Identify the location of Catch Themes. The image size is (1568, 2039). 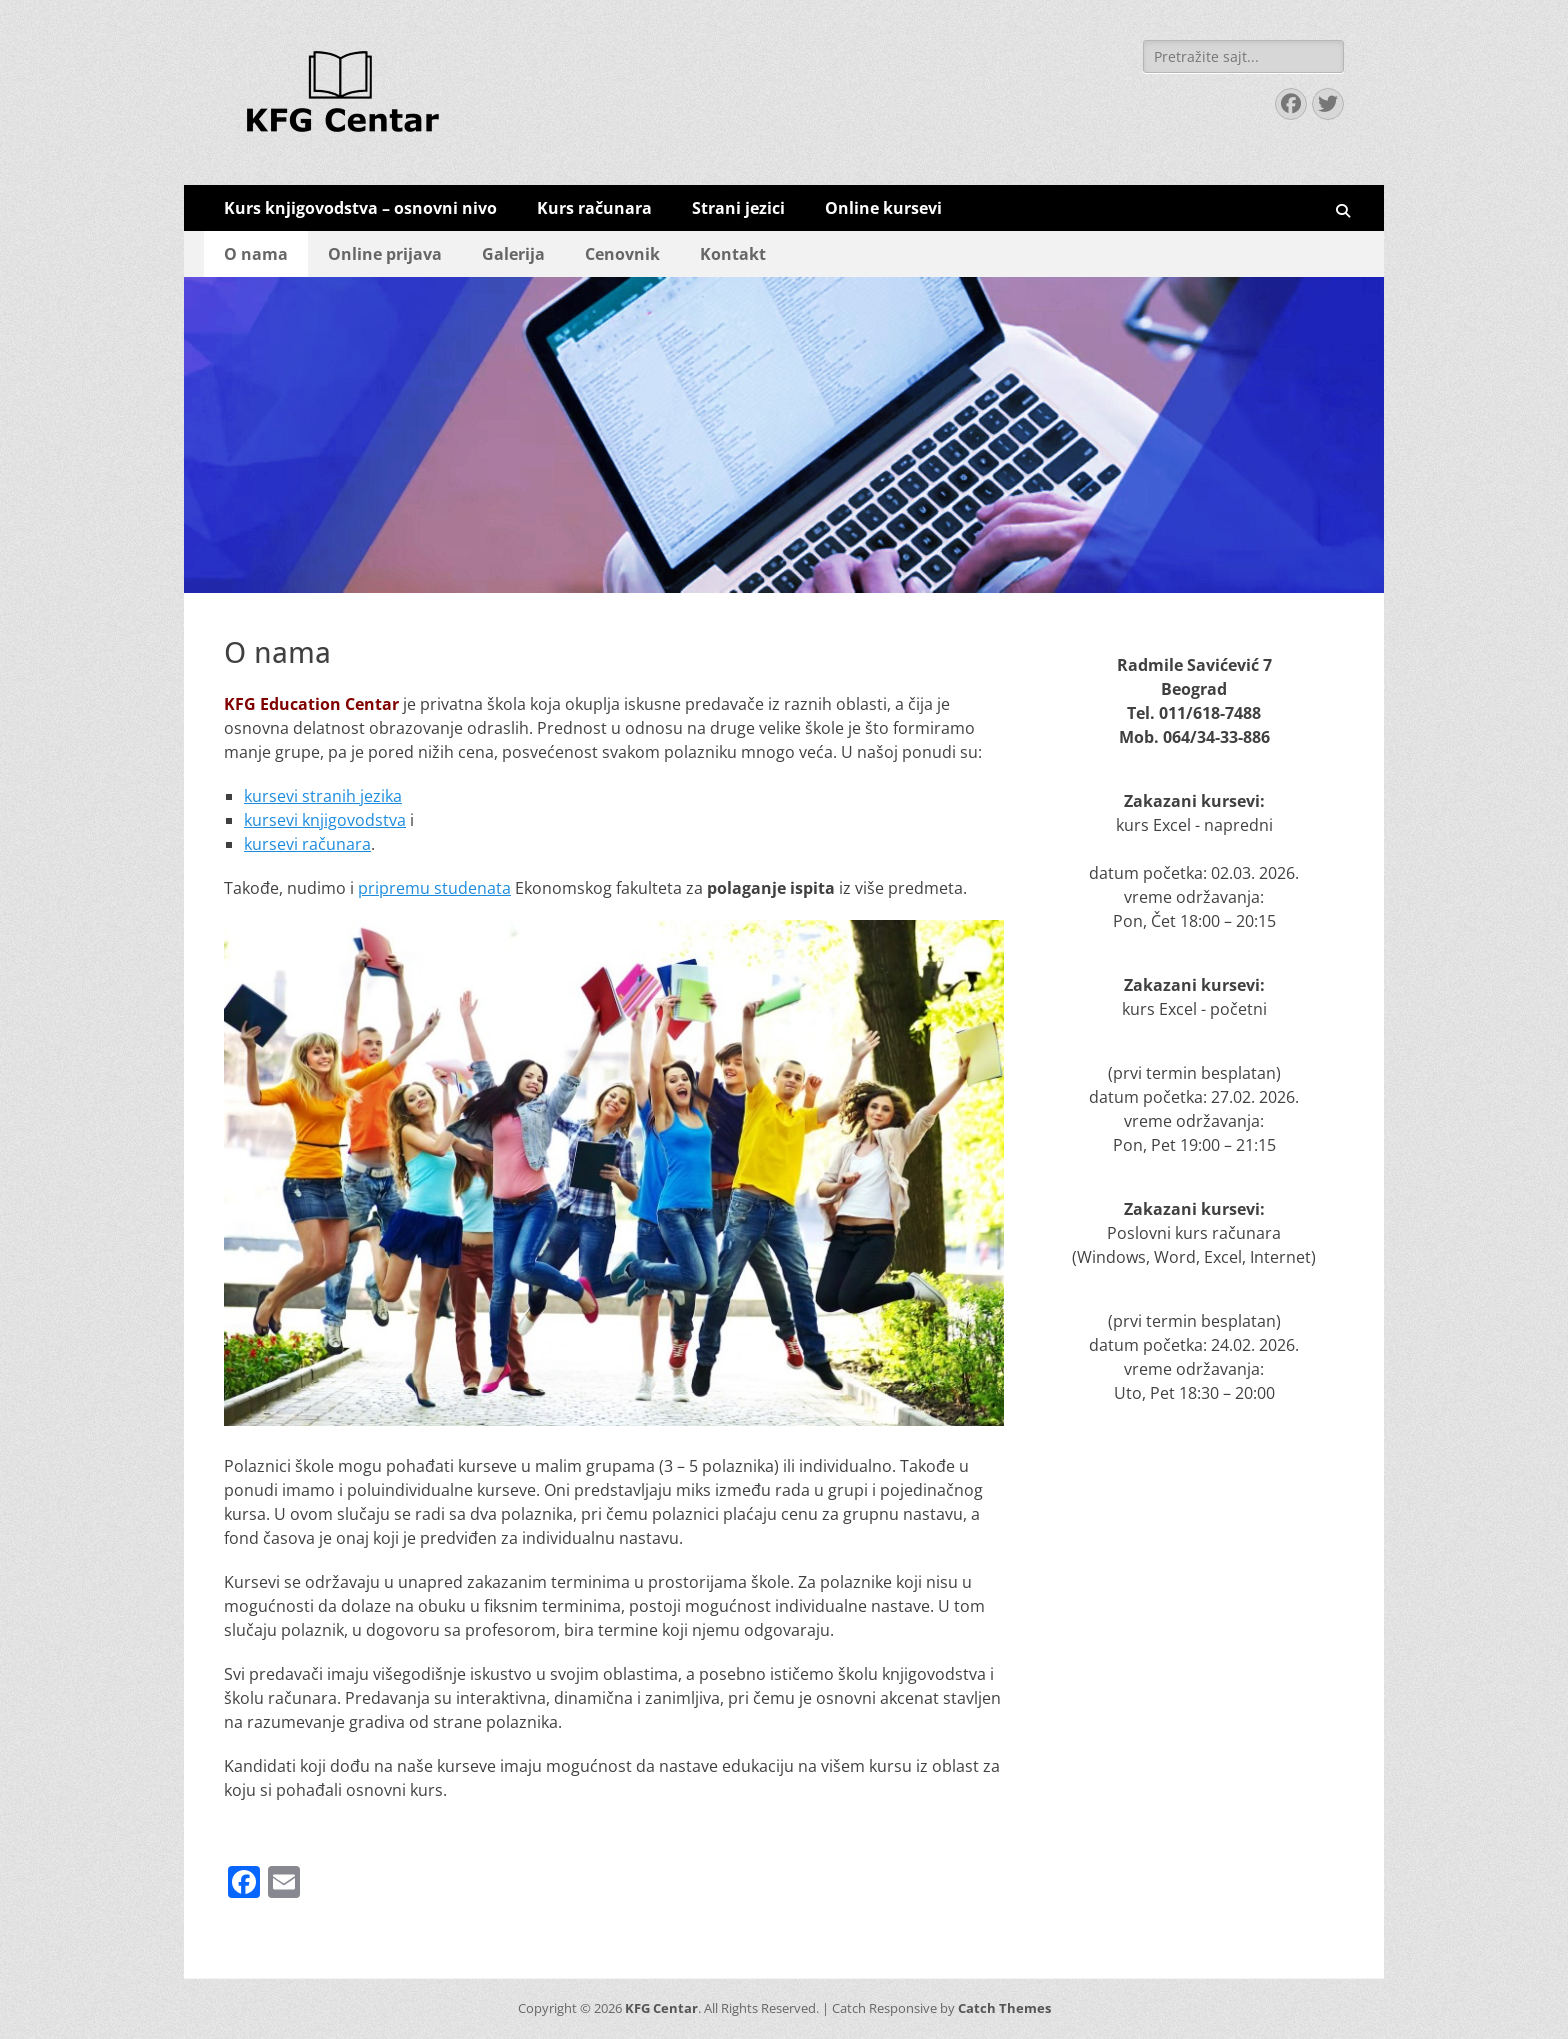
(1004, 2008).